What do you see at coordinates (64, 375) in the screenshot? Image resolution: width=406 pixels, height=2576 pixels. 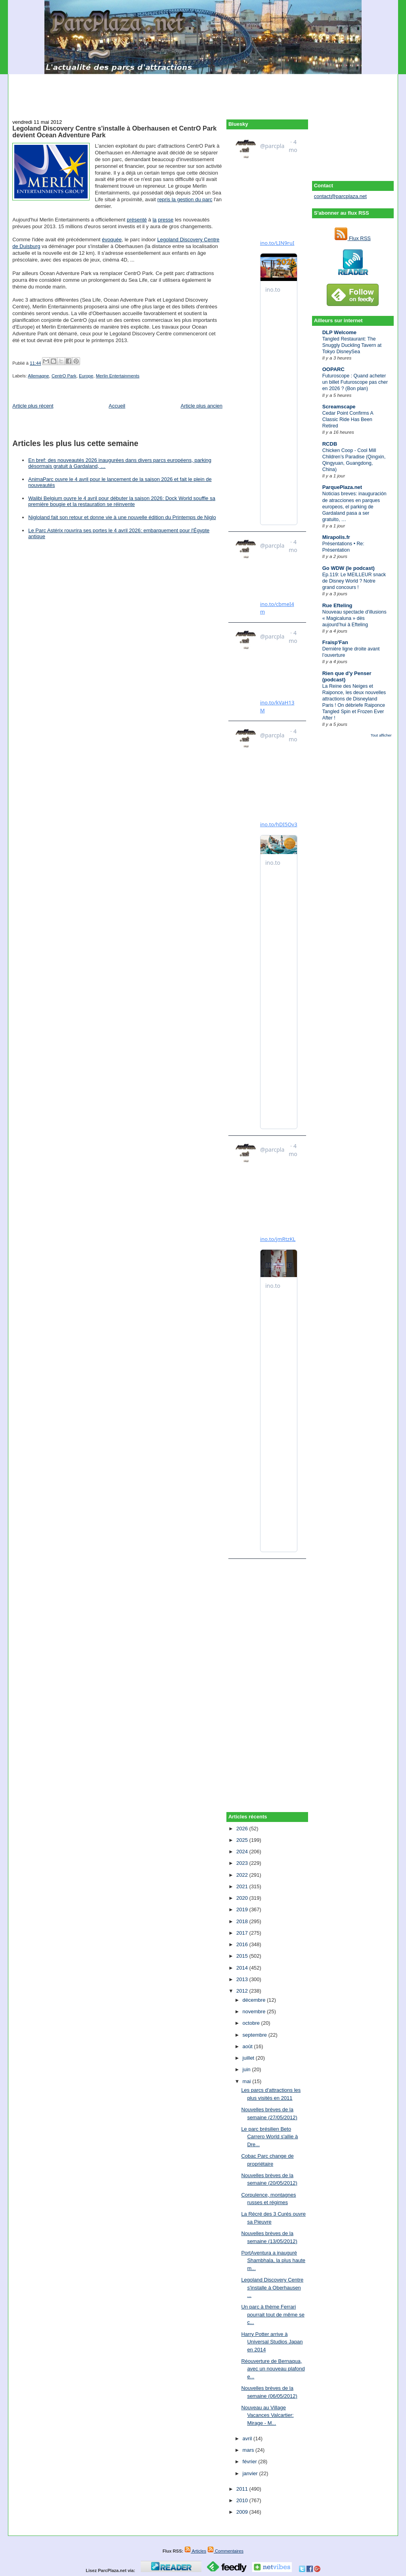 I see `CentrO Park` at bounding box center [64, 375].